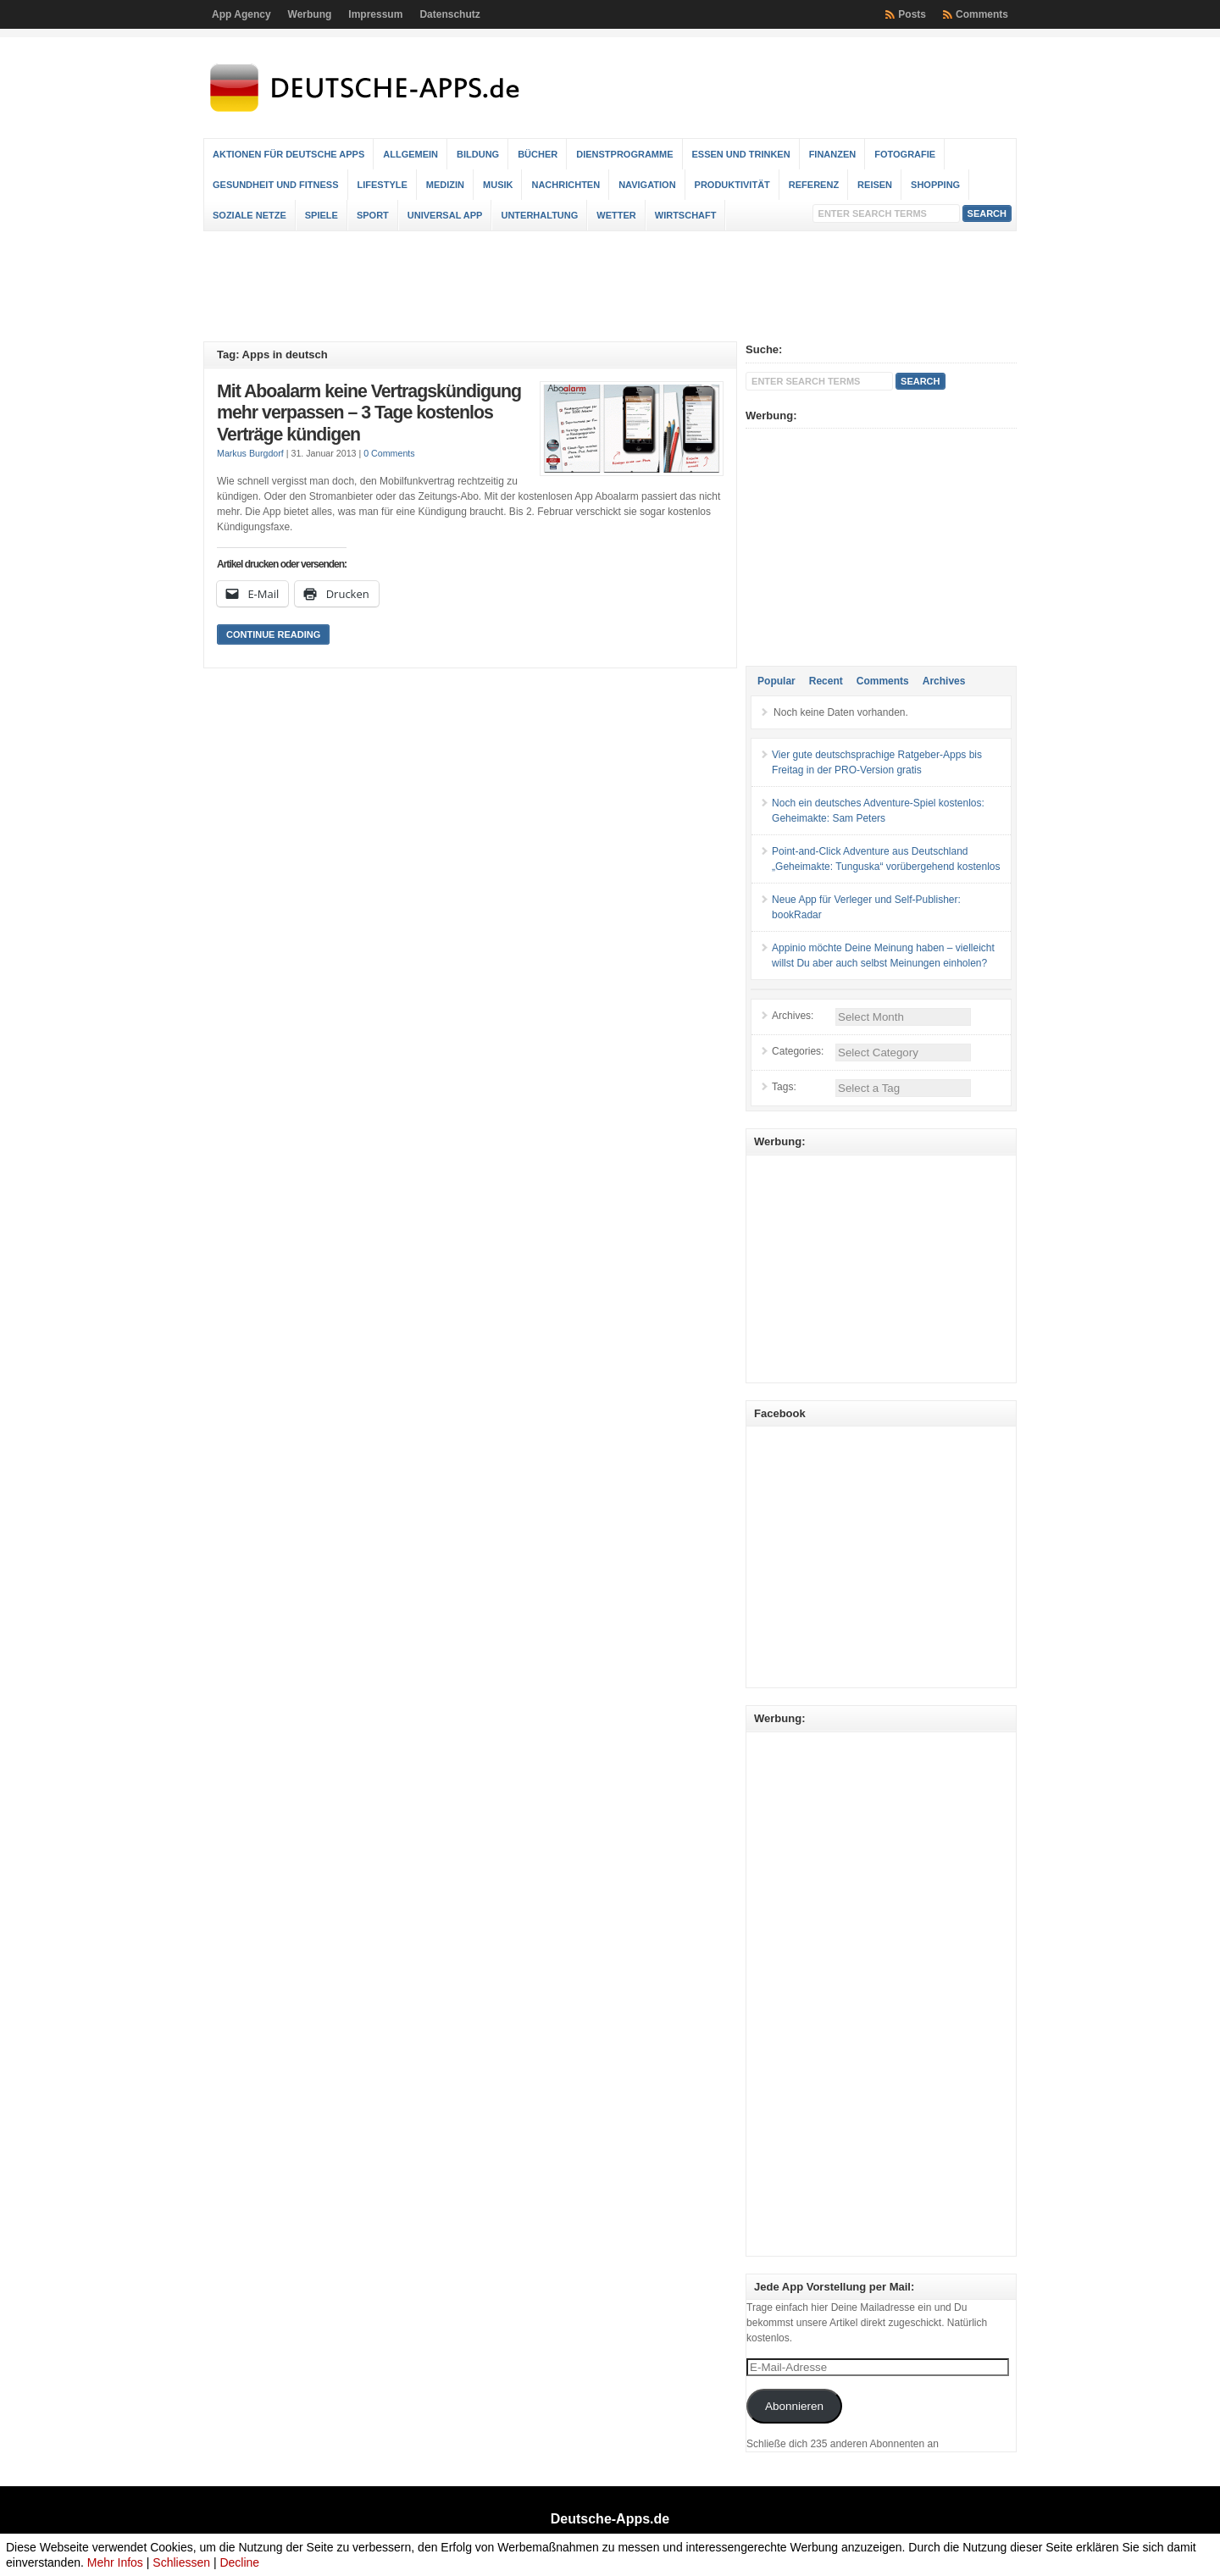 Image resolution: width=1220 pixels, height=2576 pixels. Describe the element at coordinates (388, 453) in the screenshot. I see `0 Comments` at that location.